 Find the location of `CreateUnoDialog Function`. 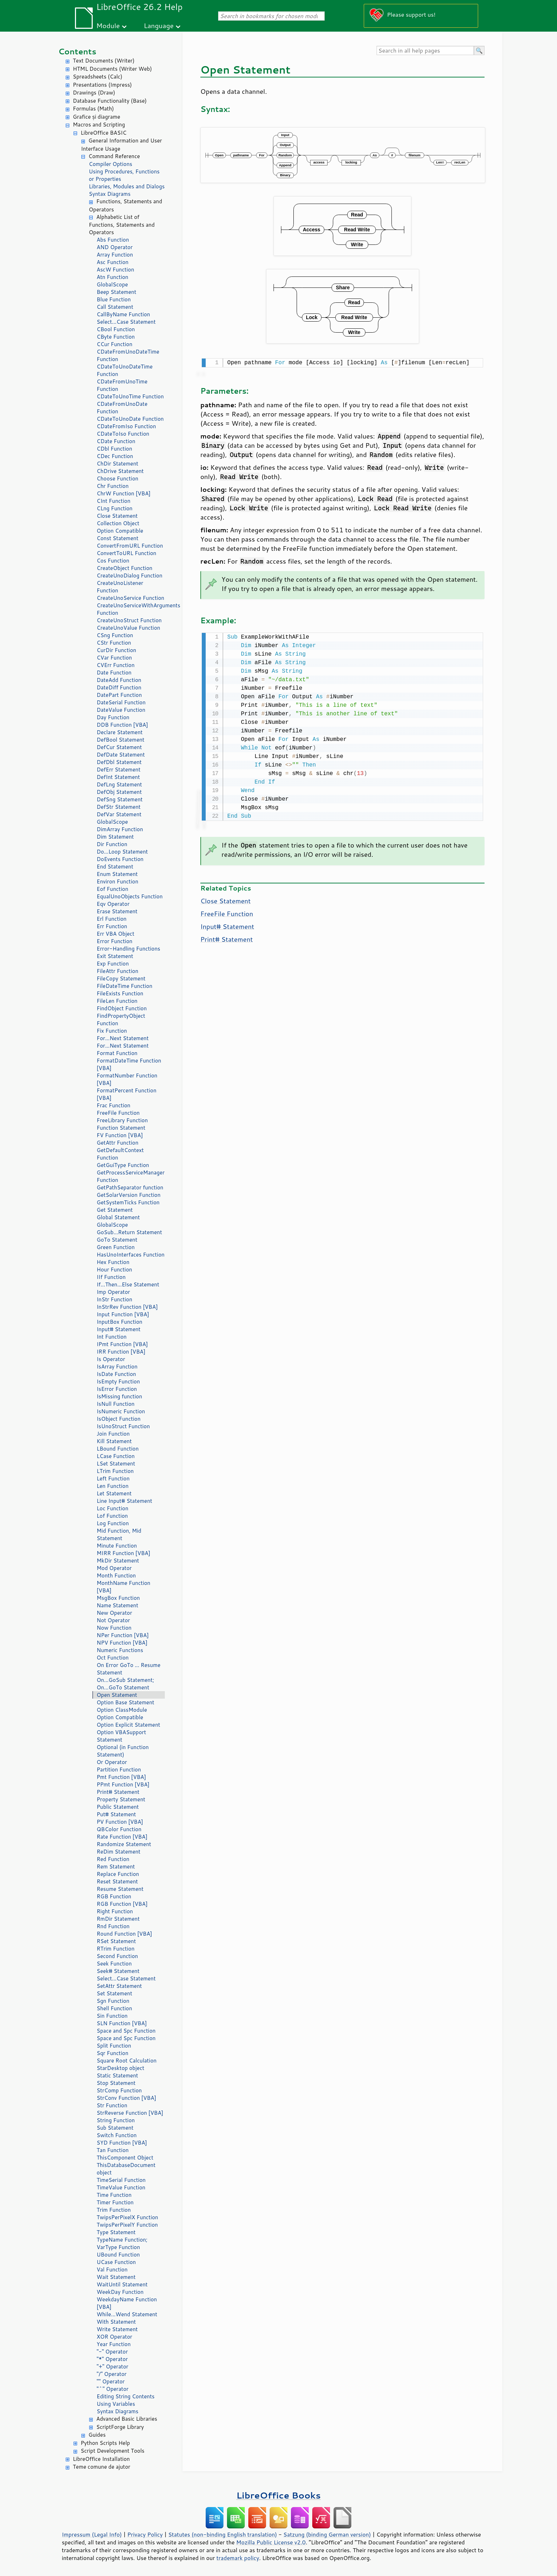

CreateUnoDialog Function is located at coordinates (129, 575).